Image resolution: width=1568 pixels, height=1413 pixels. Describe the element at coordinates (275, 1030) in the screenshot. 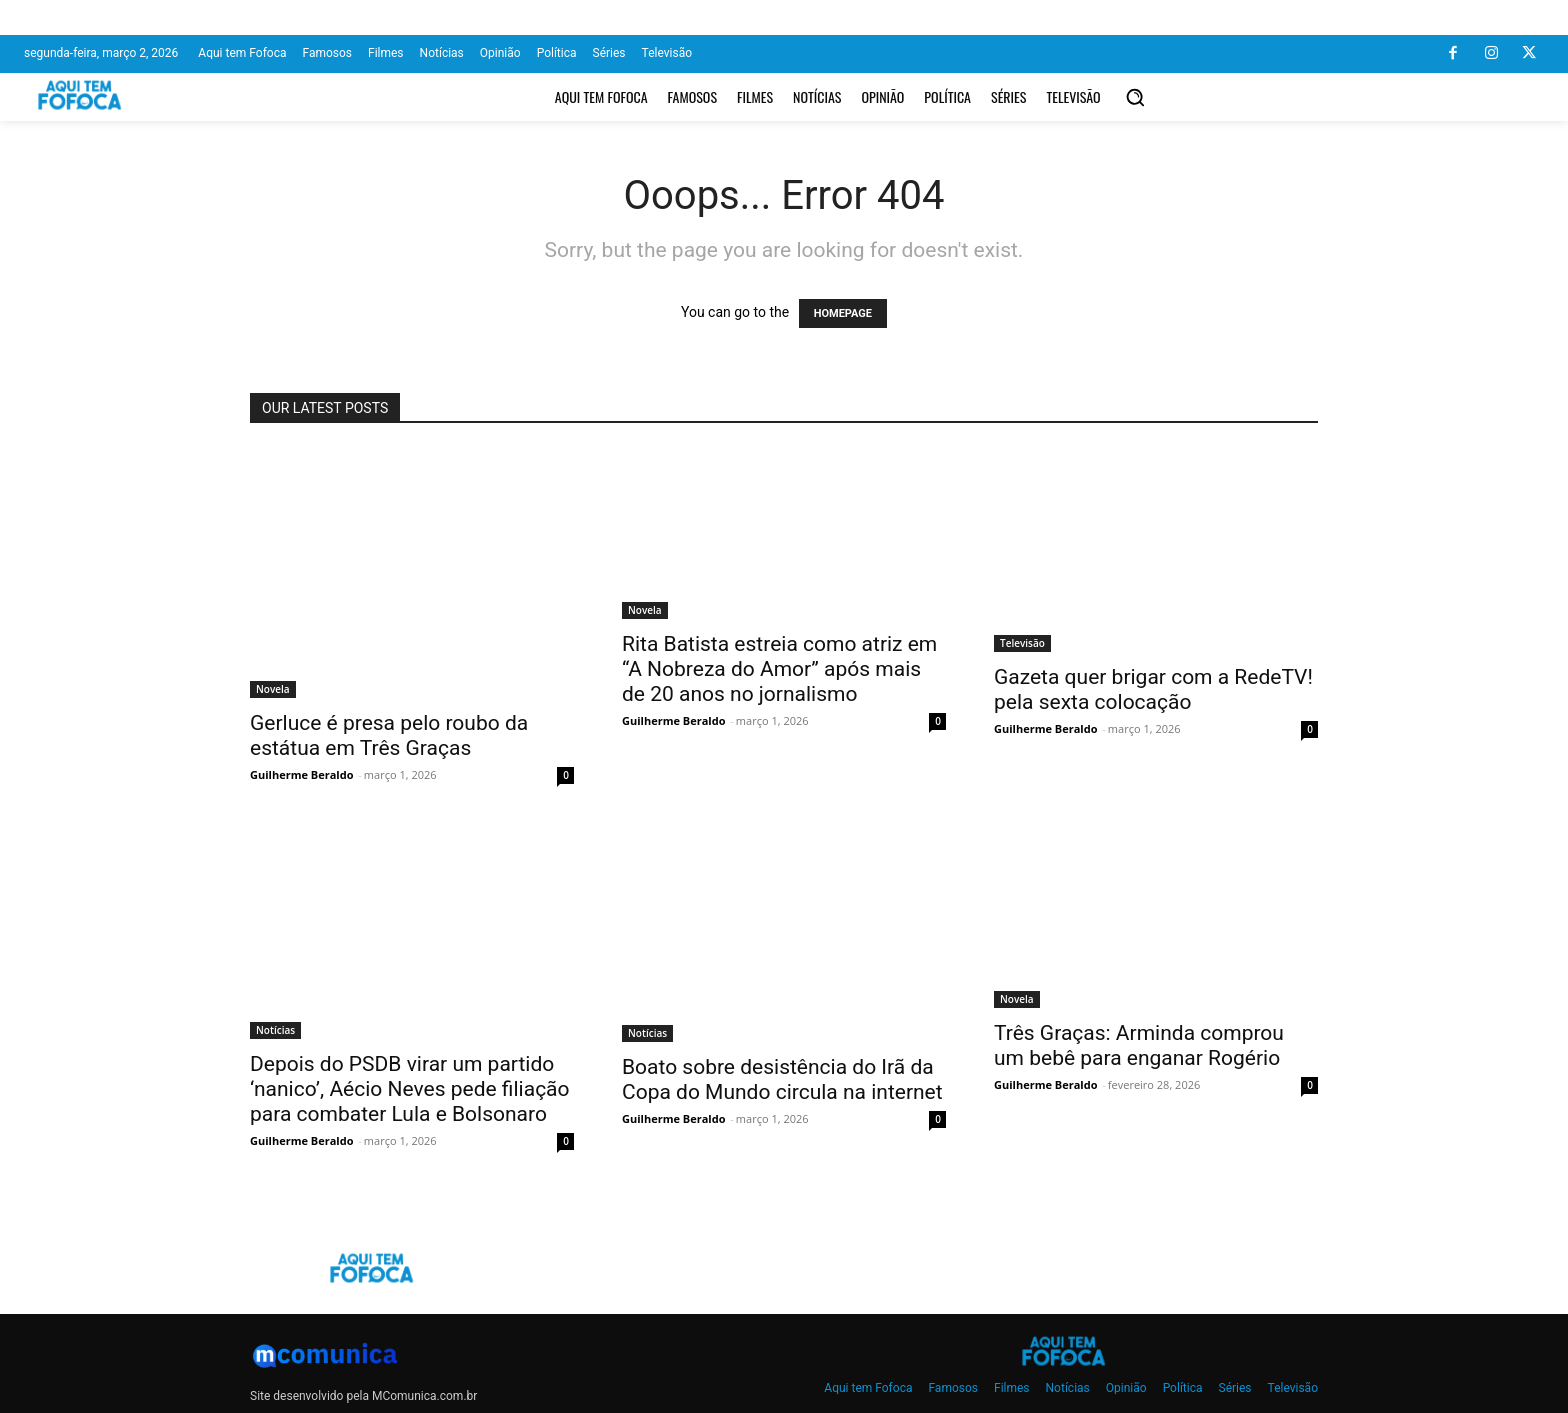

I see `Notícias` at that location.